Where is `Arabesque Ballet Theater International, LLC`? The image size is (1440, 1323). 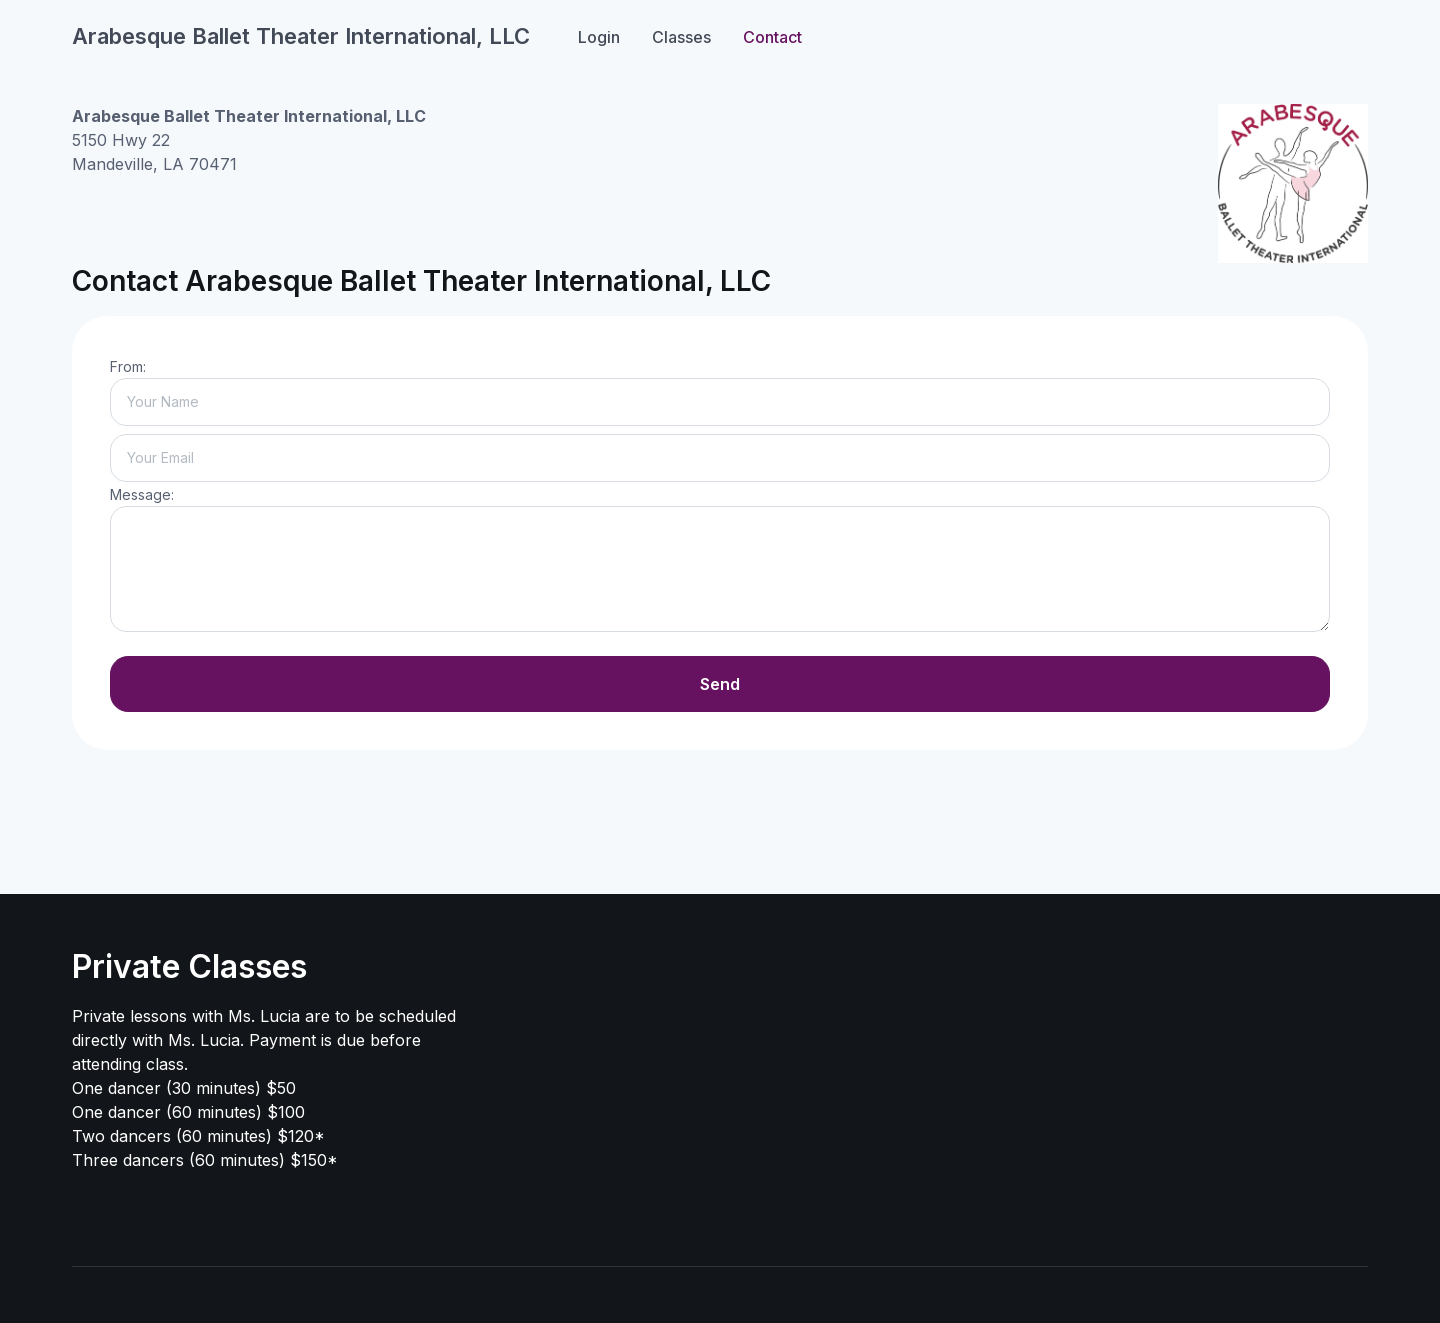 Arabesque Ballet Theater International, LLC is located at coordinates (301, 36).